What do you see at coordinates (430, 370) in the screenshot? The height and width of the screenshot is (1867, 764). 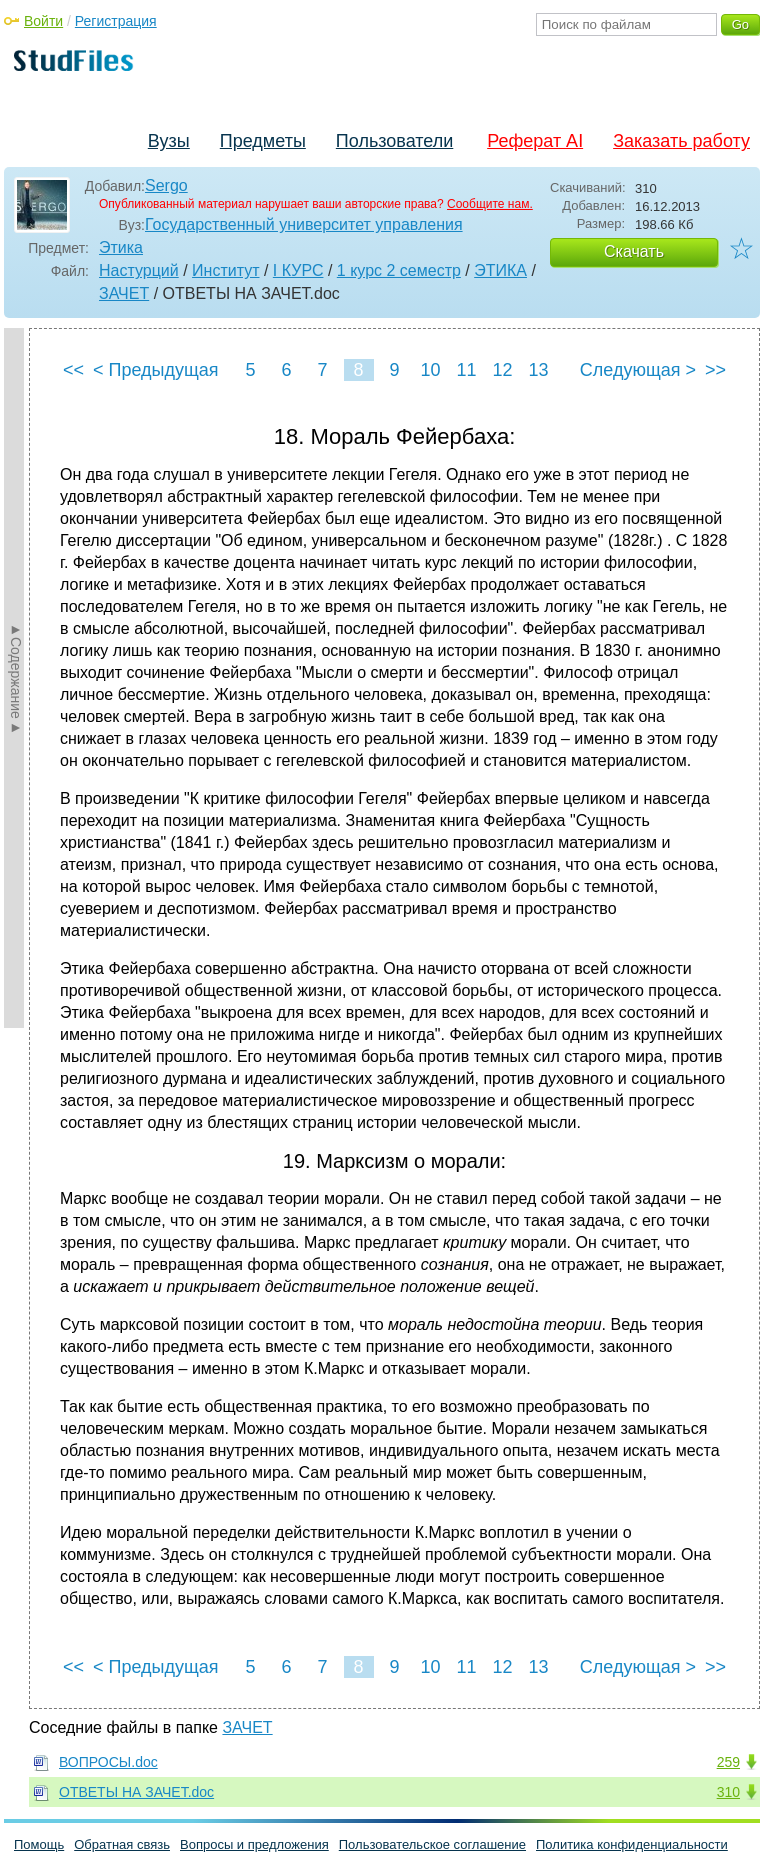 I see `10` at bounding box center [430, 370].